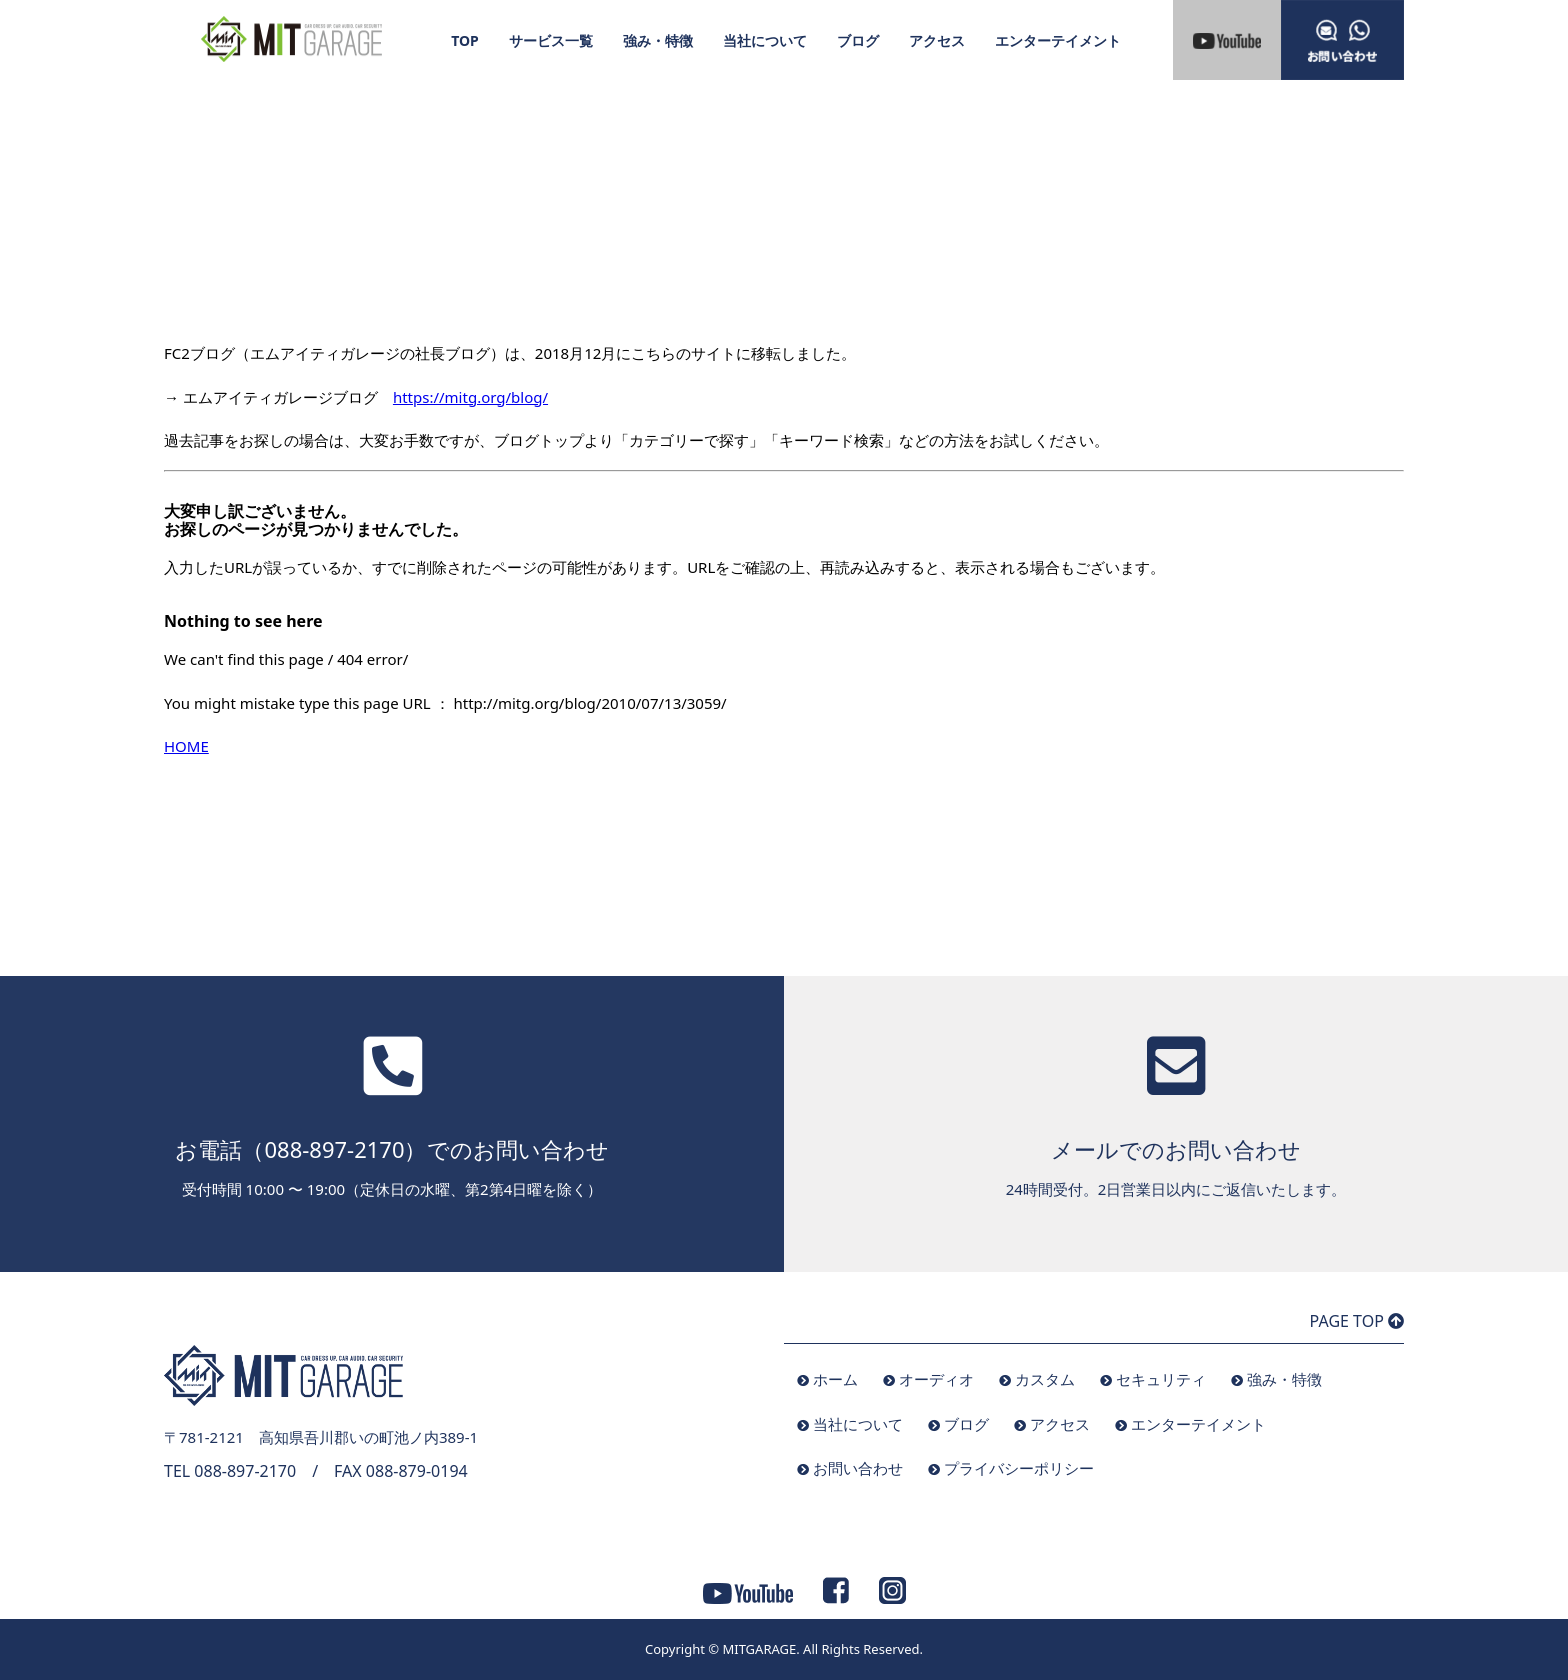 Image resolution: width=1568 pixels, height=1680 pixels. What do you see at coordinates (765, 40) in the screenshot?
I see `当社について` at bounding box center [765, 40].